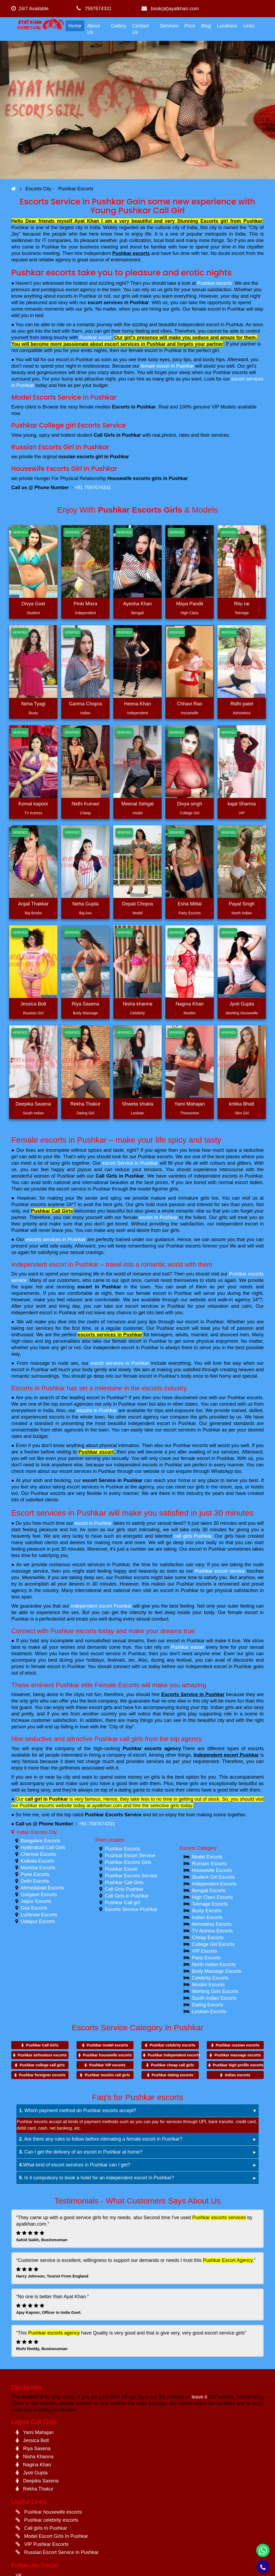  What do you see at coordinates (35, 1874) in the screenshot?
I see `Pune Escorts` at bounding box center [35, 1874].